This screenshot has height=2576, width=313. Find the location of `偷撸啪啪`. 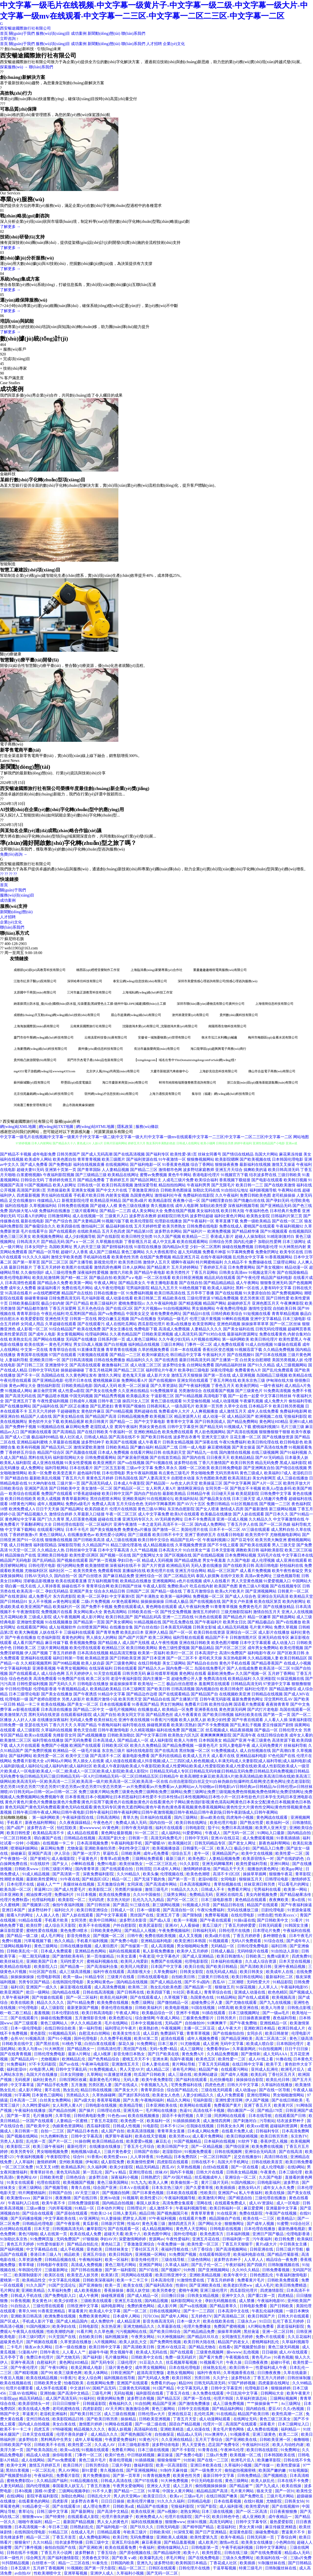

偷撸啪啪 is located at coordinates (301, 2439).